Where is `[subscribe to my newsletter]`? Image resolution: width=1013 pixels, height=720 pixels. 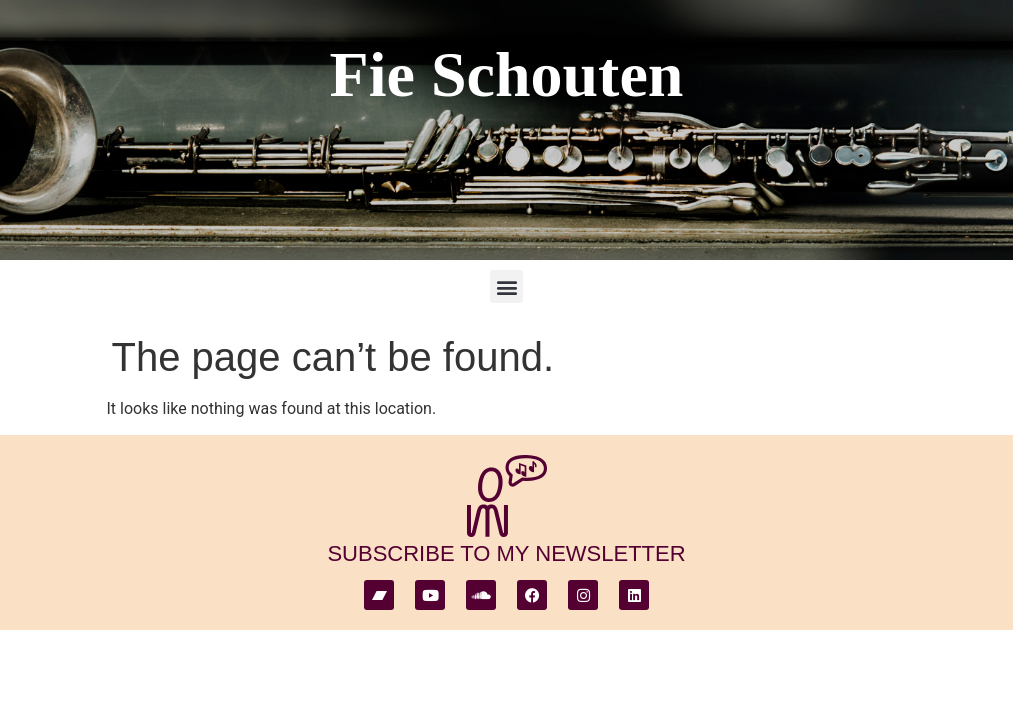
[subscribe to my newsletter] is located at coordinates (507, 496).